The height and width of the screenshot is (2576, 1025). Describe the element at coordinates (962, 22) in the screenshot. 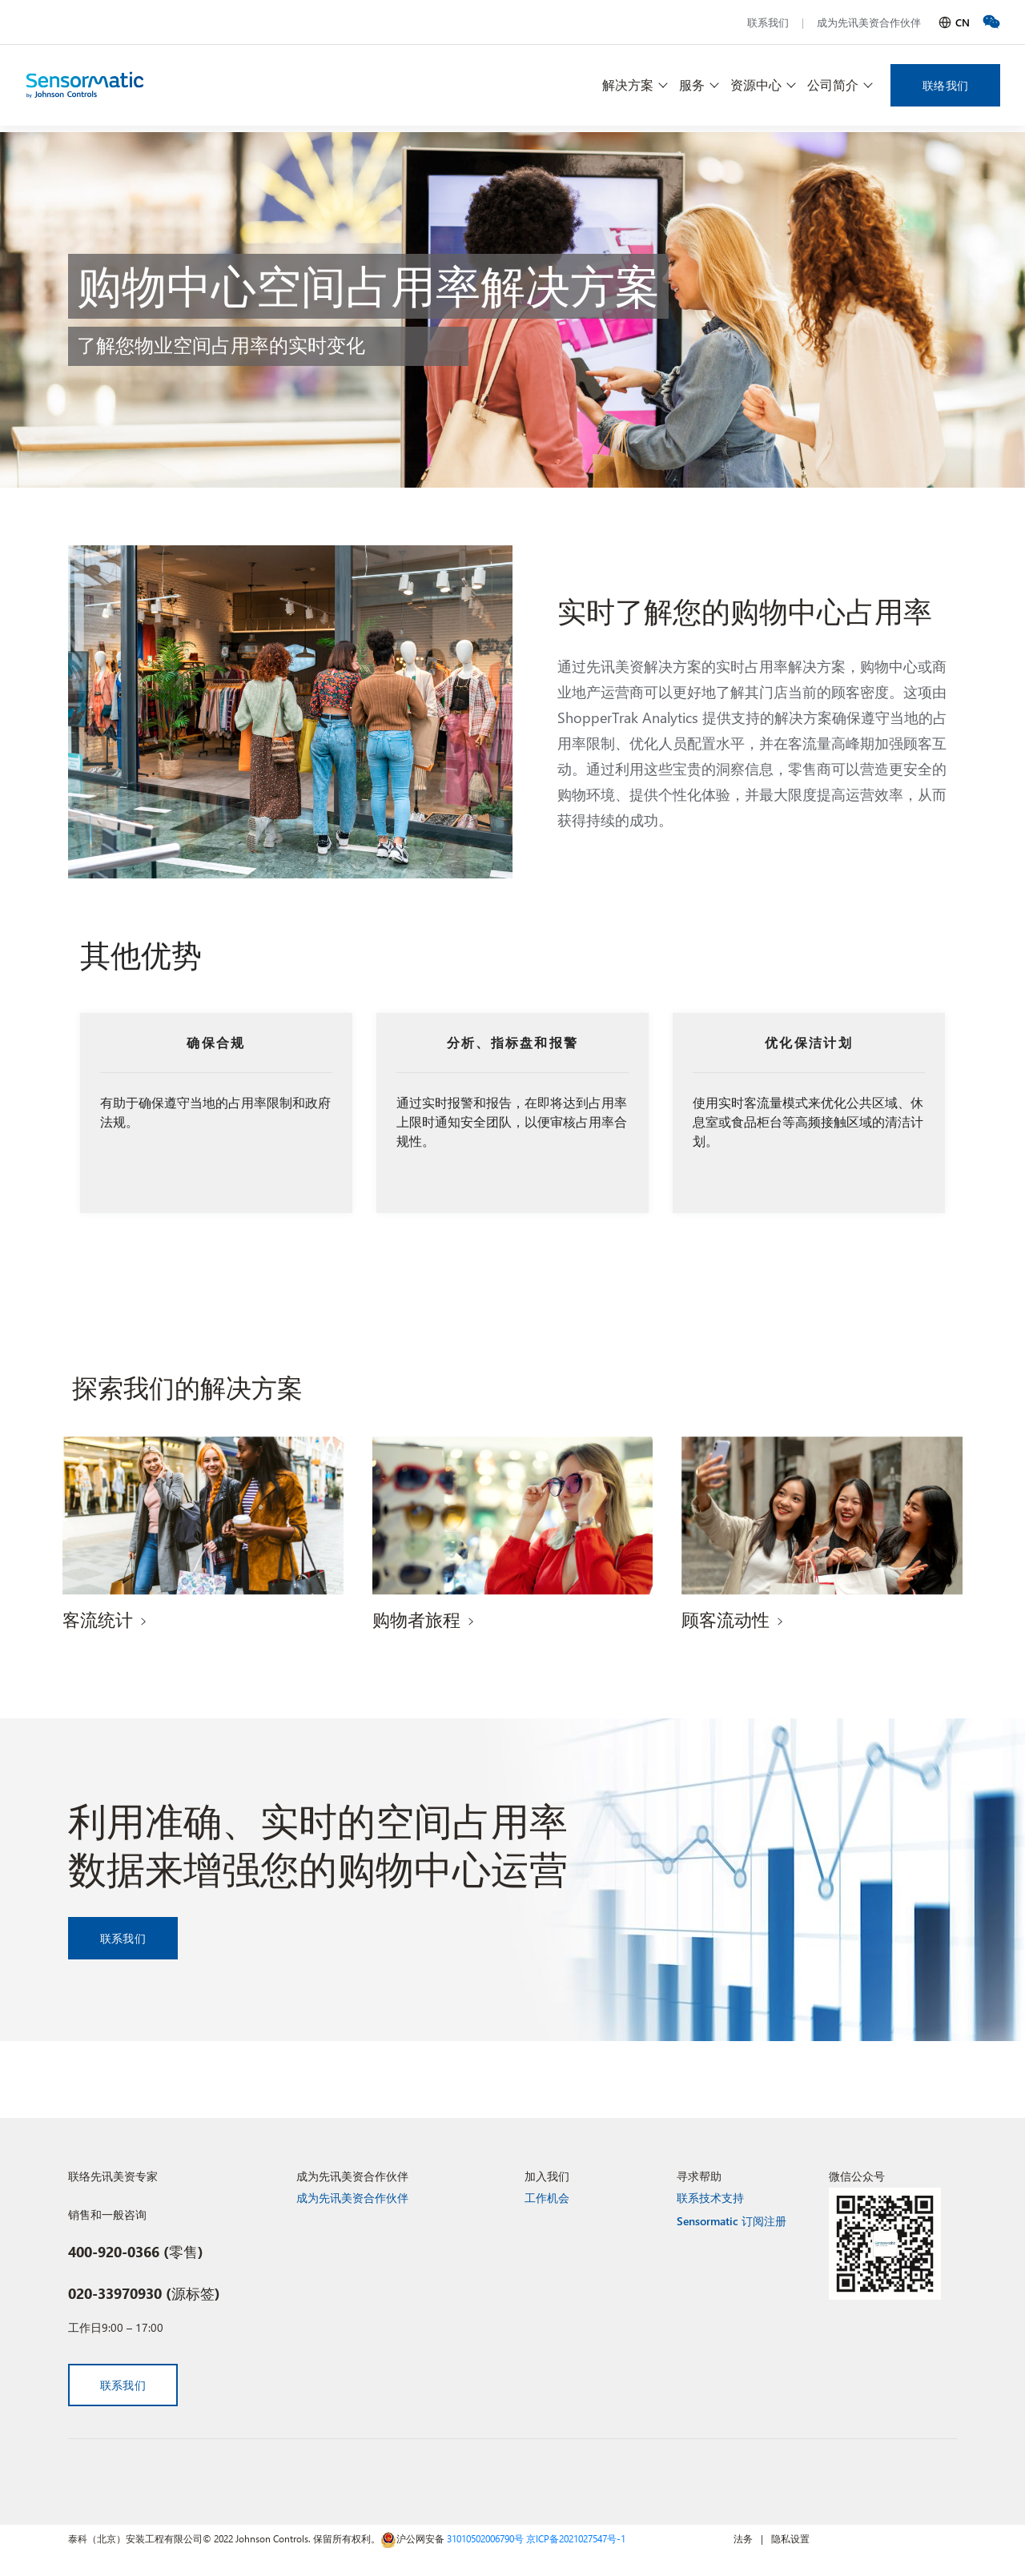

I see `CN` at that location.